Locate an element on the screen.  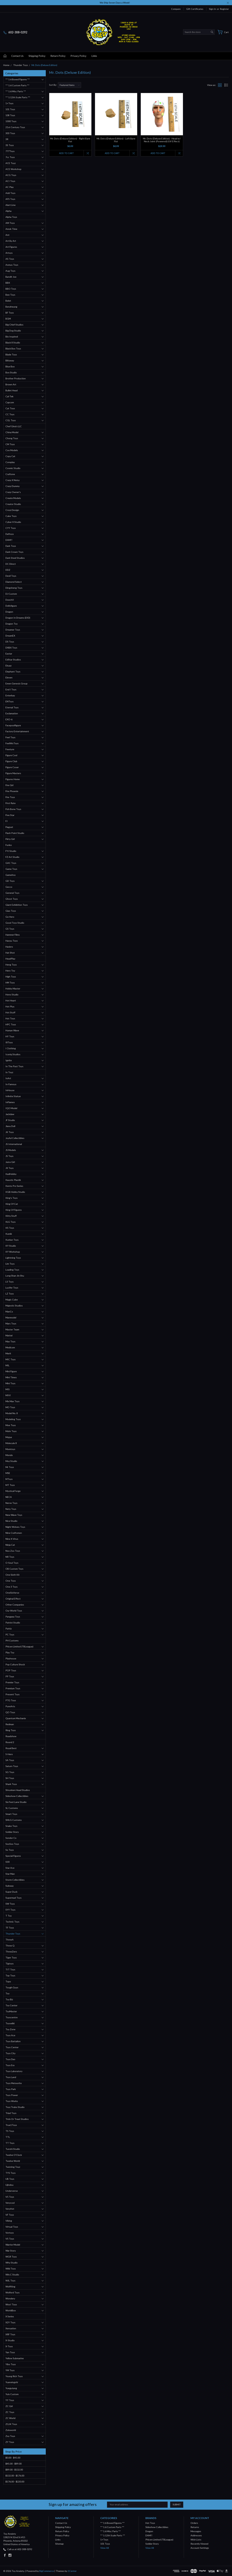
Hot Stuff is located at coordinates (10, 1012).